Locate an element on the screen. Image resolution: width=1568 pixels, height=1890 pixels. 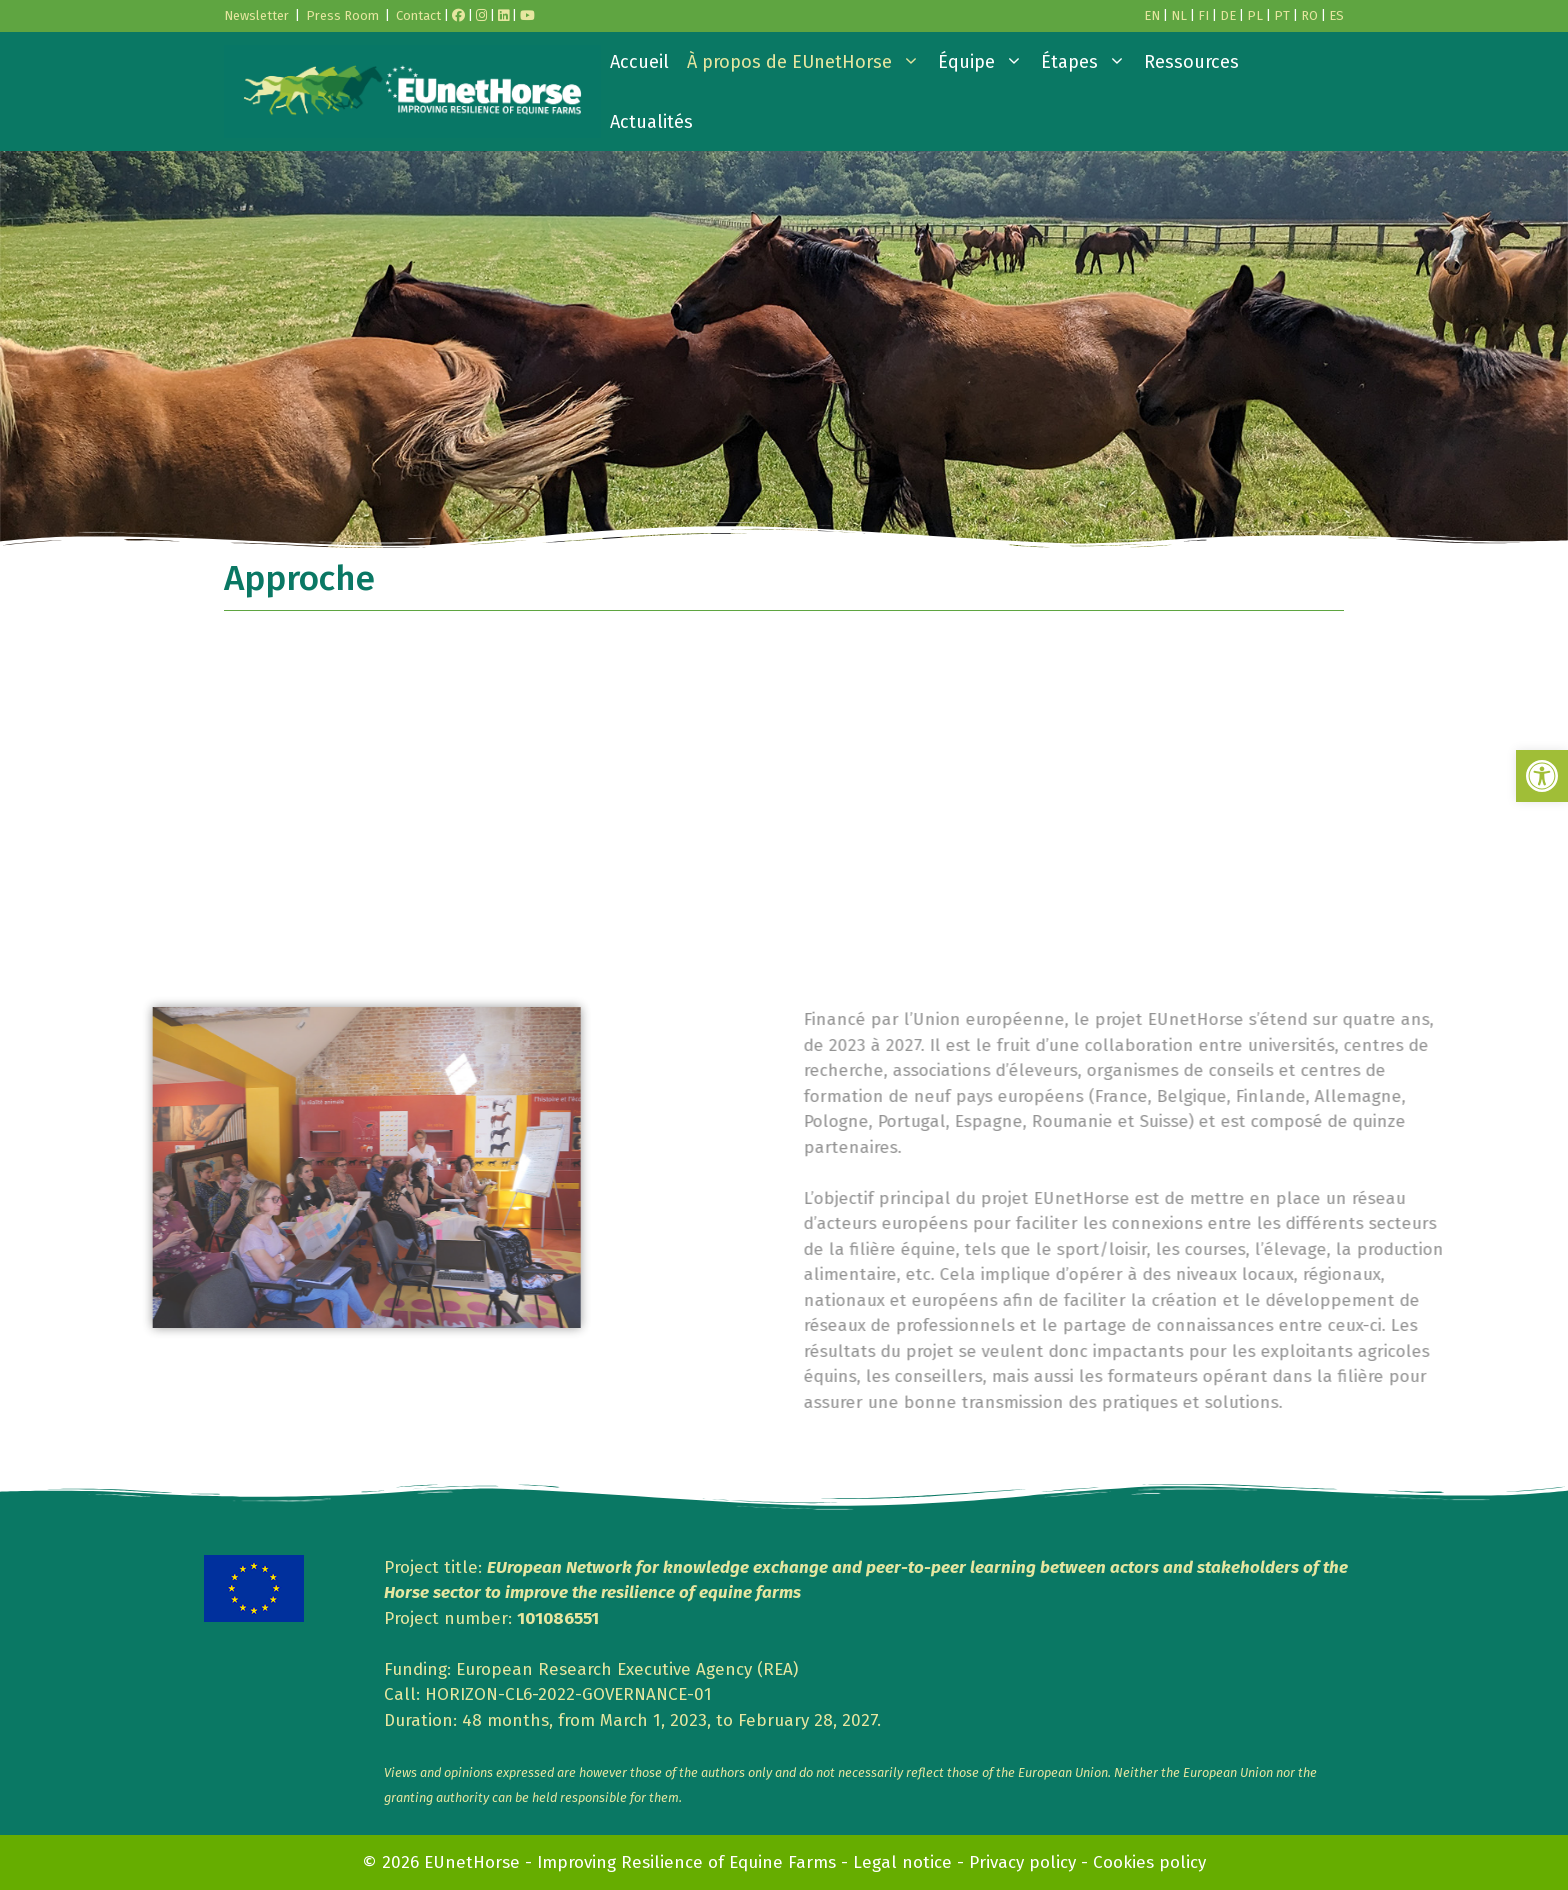
EN is located at coordinates (1152, 15).